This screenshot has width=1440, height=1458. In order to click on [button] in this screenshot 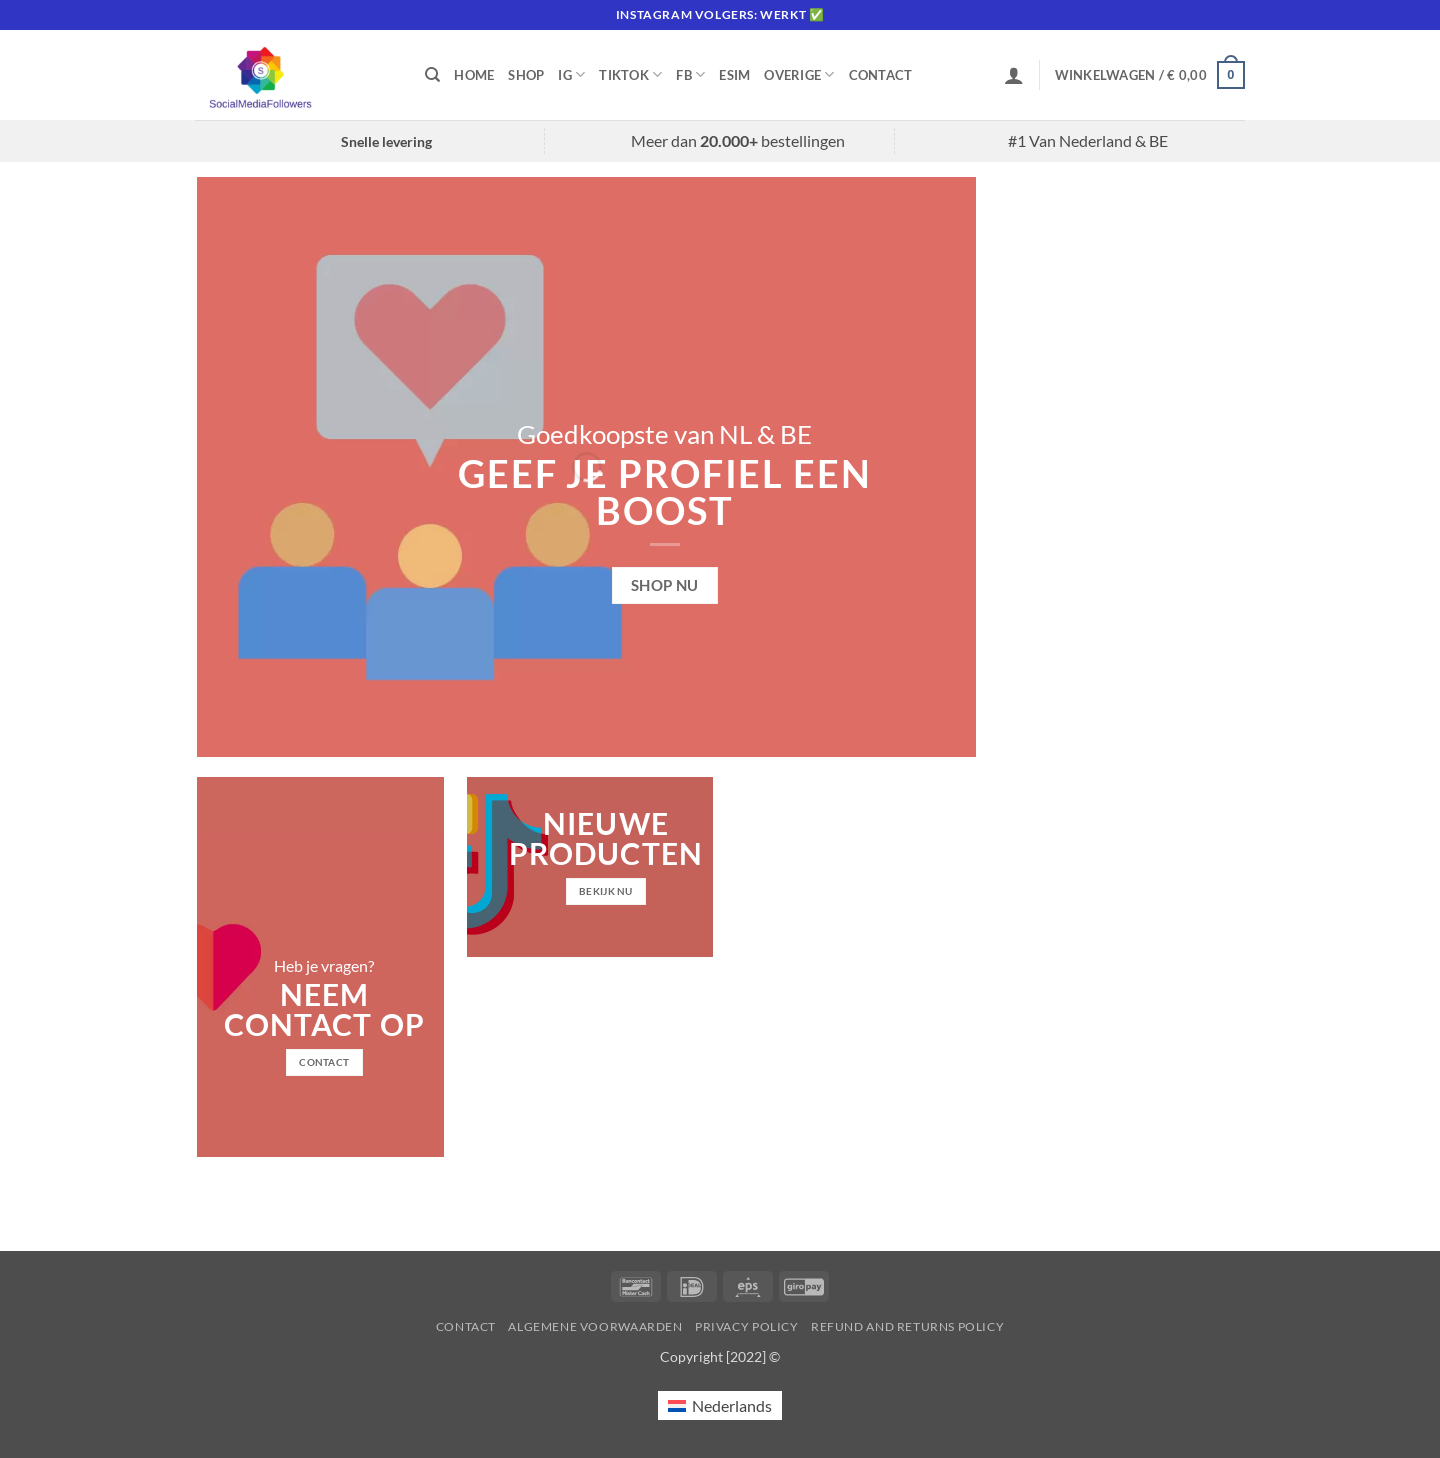, I will do `click(1014, 75)`.